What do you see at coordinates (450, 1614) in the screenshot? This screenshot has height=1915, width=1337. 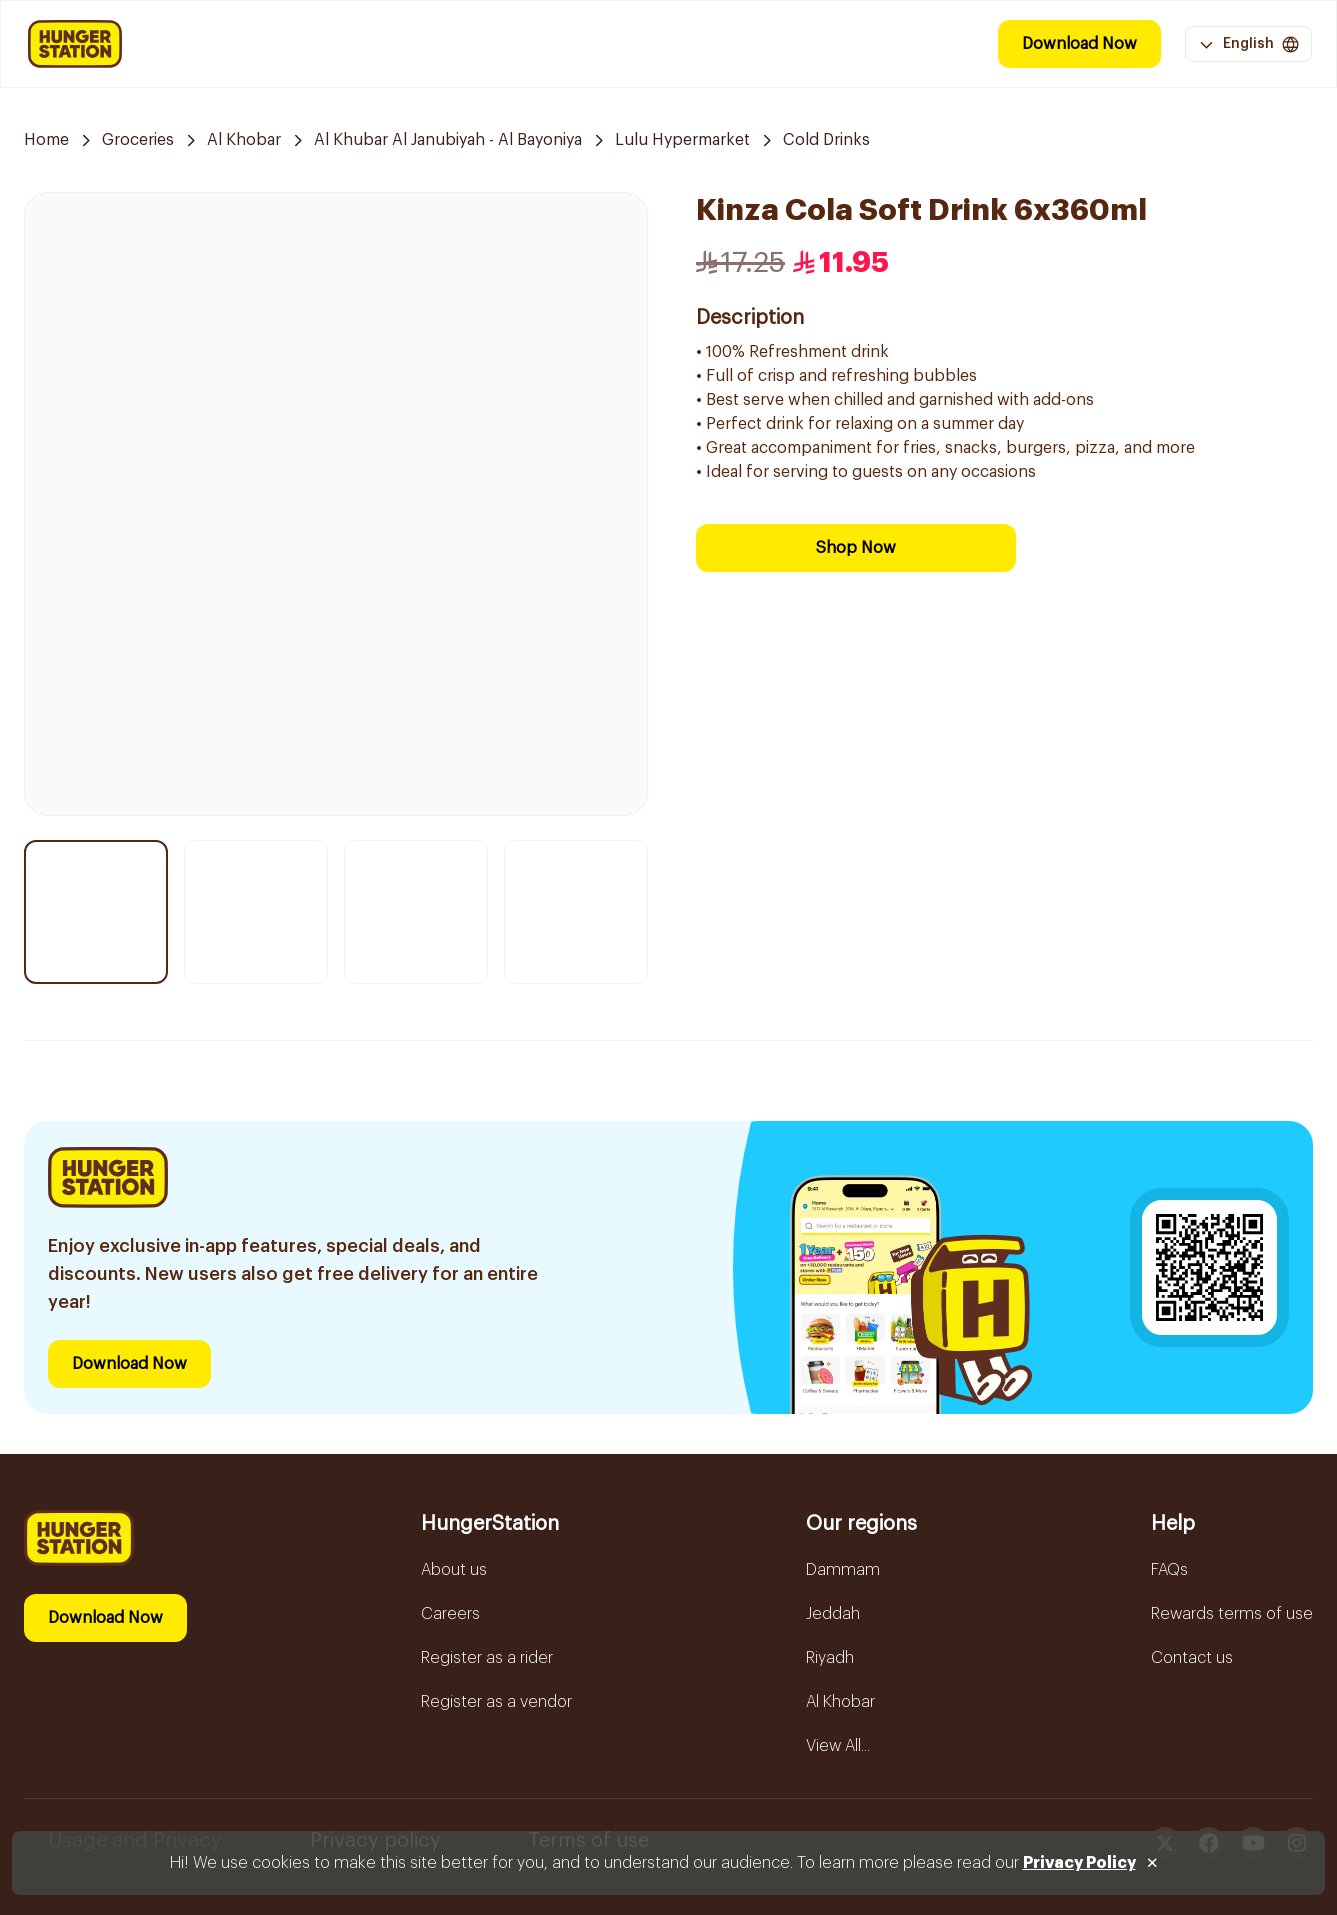 I see `Careers` at bounding box center [450, 1614].